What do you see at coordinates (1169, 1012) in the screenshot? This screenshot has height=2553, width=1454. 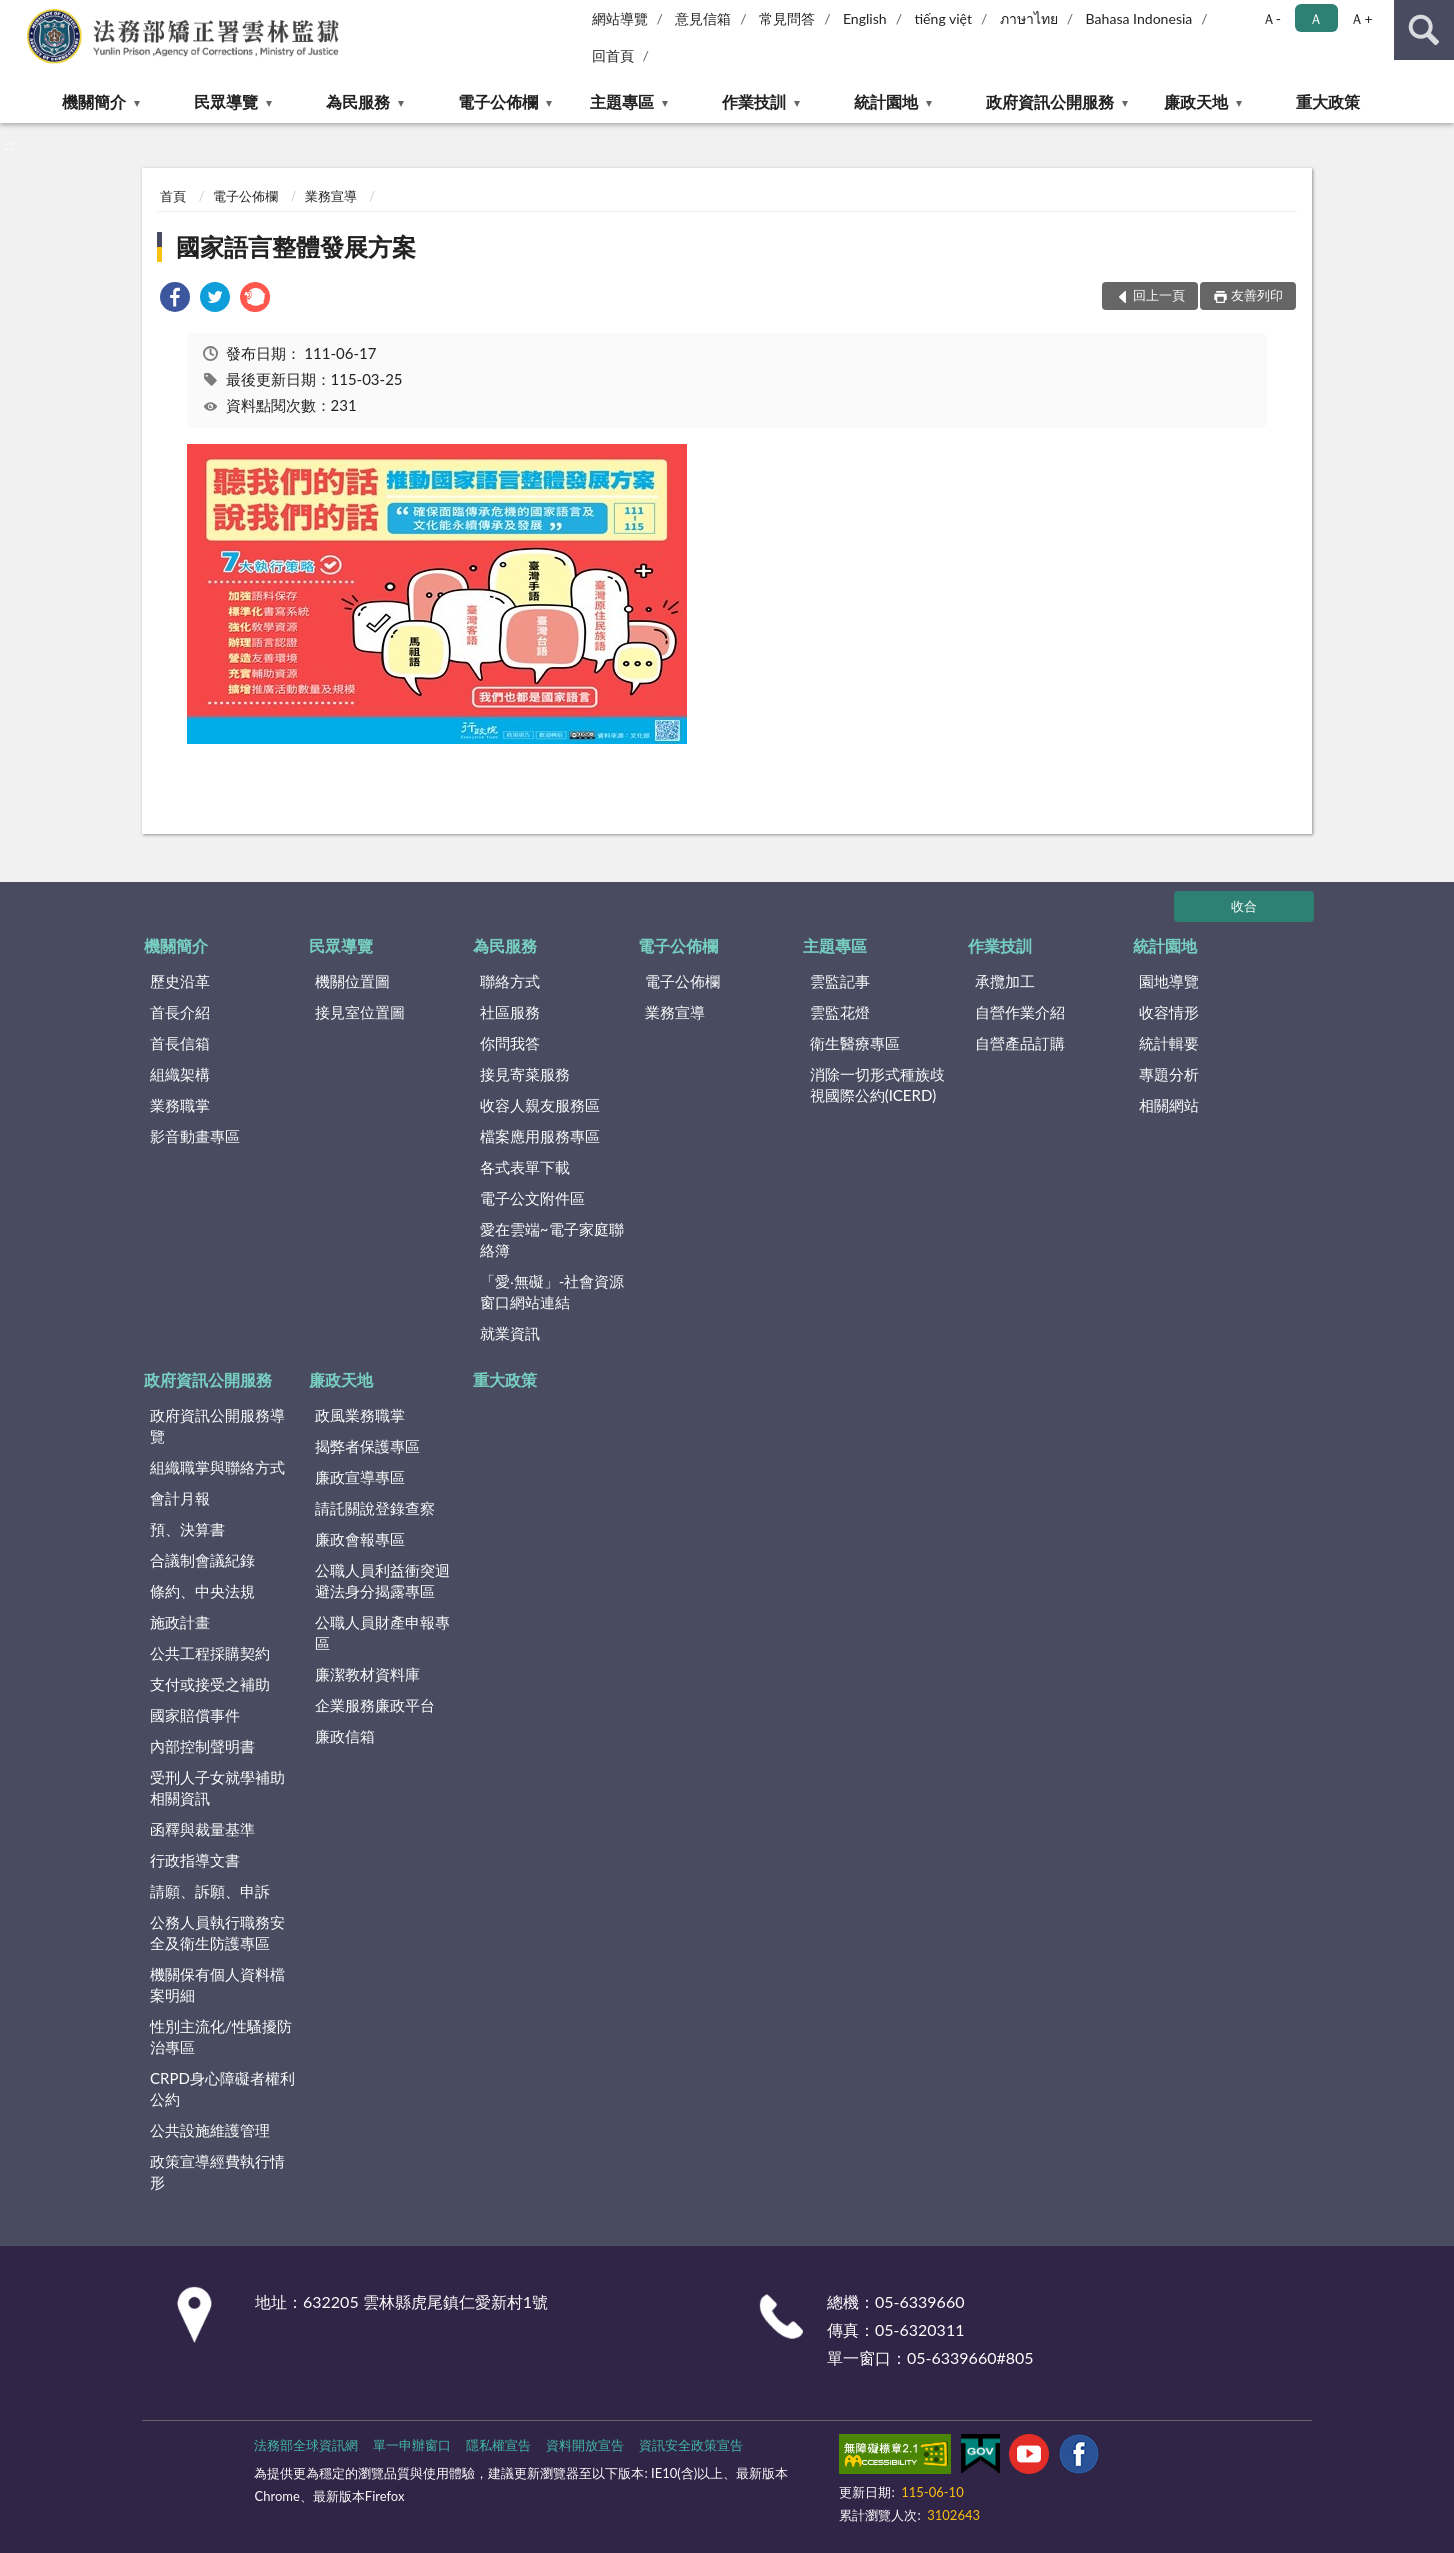 I see `收容情形` at bounding box center [1169, 1012].